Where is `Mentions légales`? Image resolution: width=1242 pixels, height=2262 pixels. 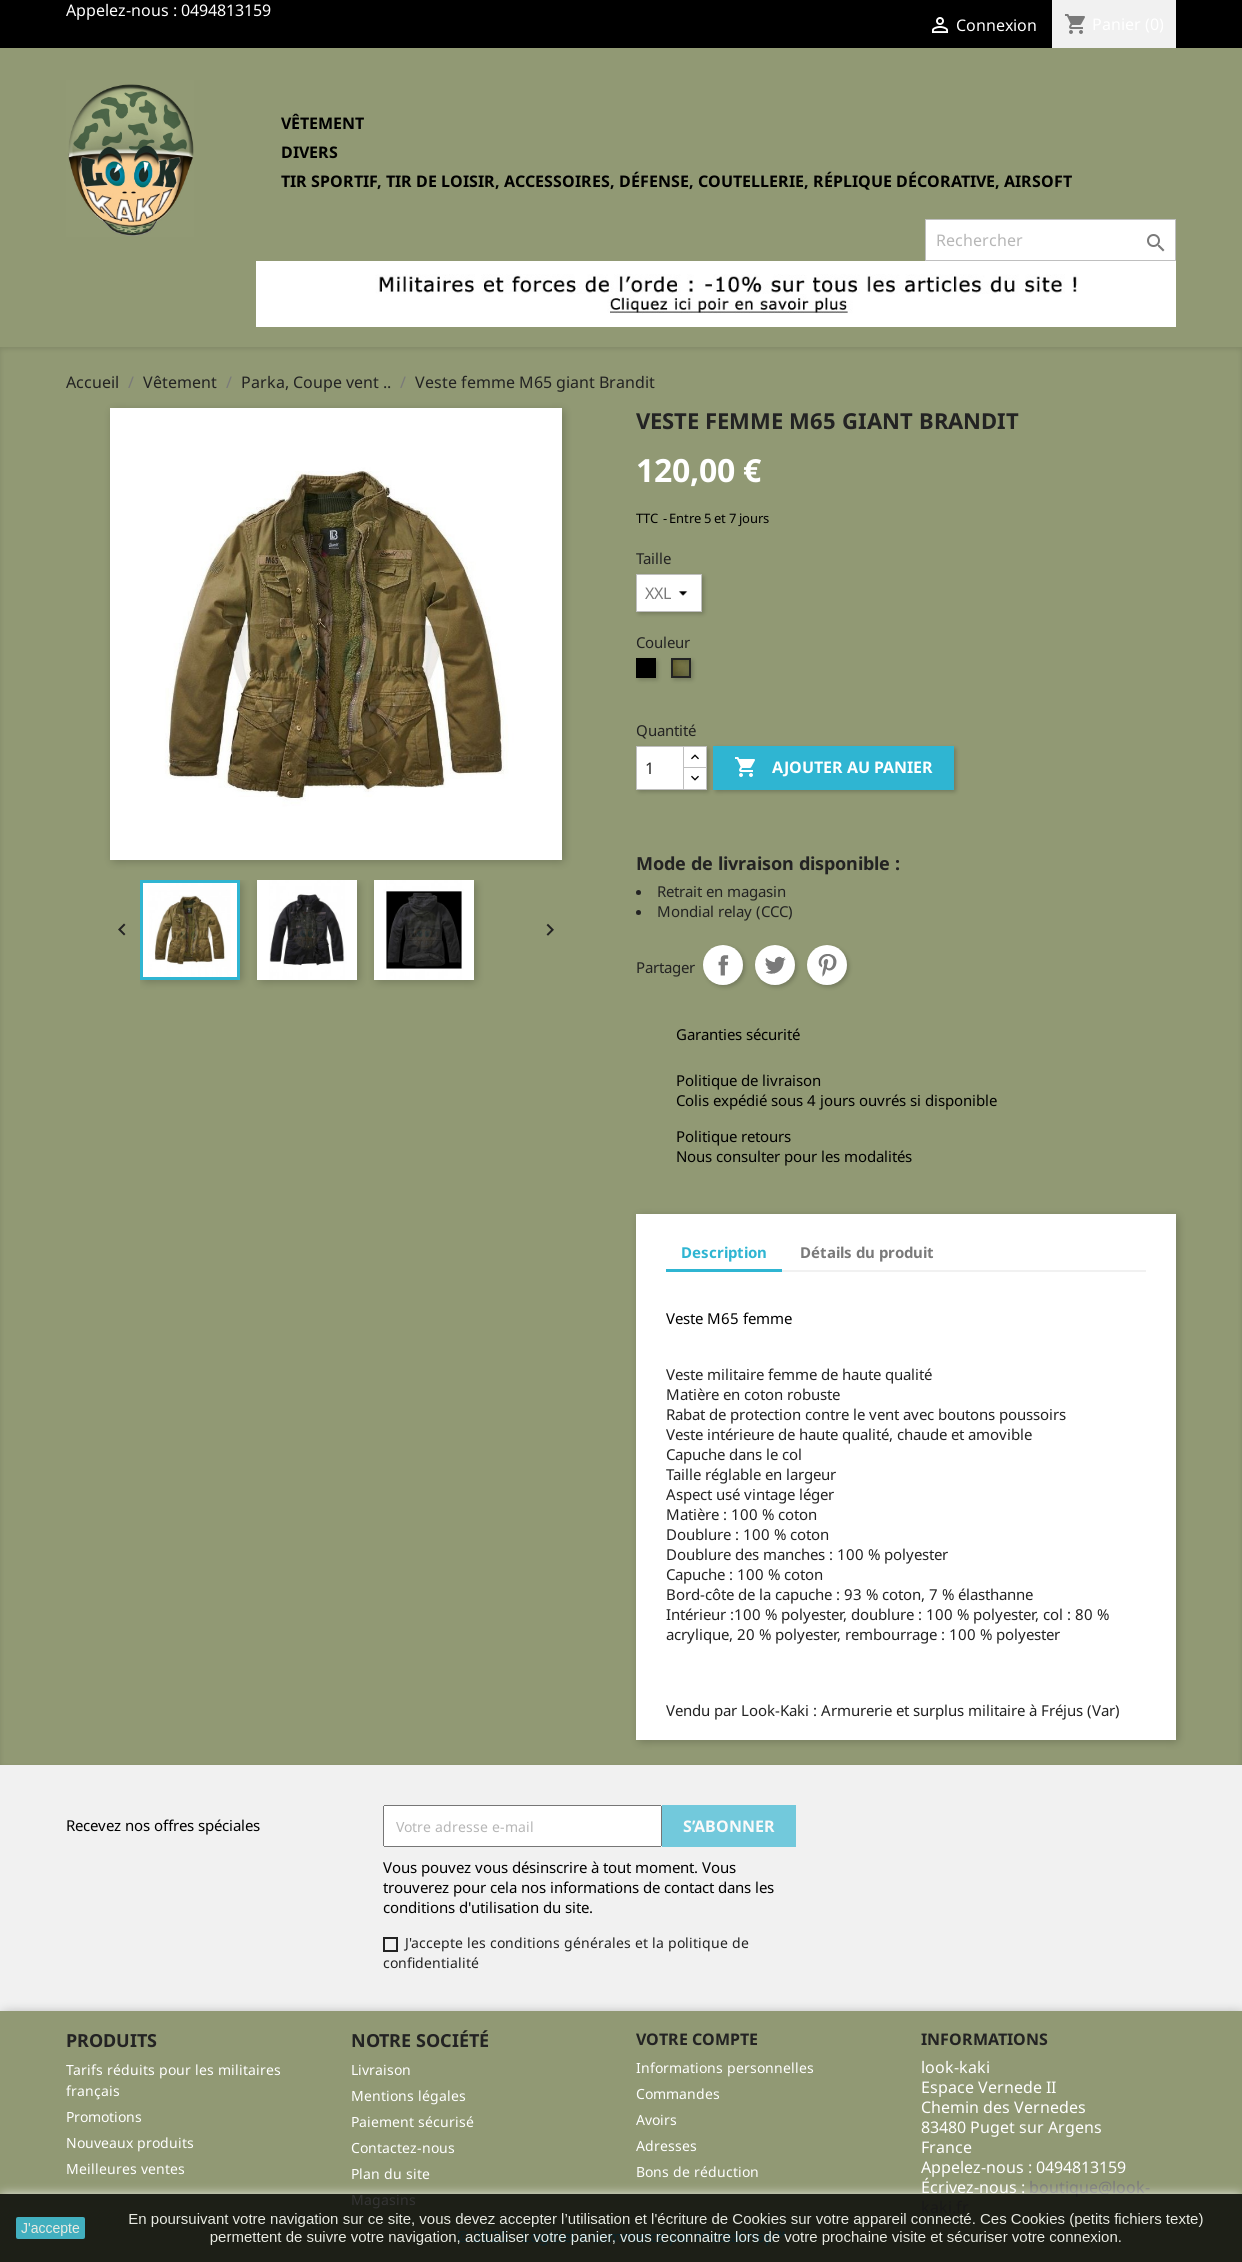
Mentions légales is located at coordinates (408, 2095).